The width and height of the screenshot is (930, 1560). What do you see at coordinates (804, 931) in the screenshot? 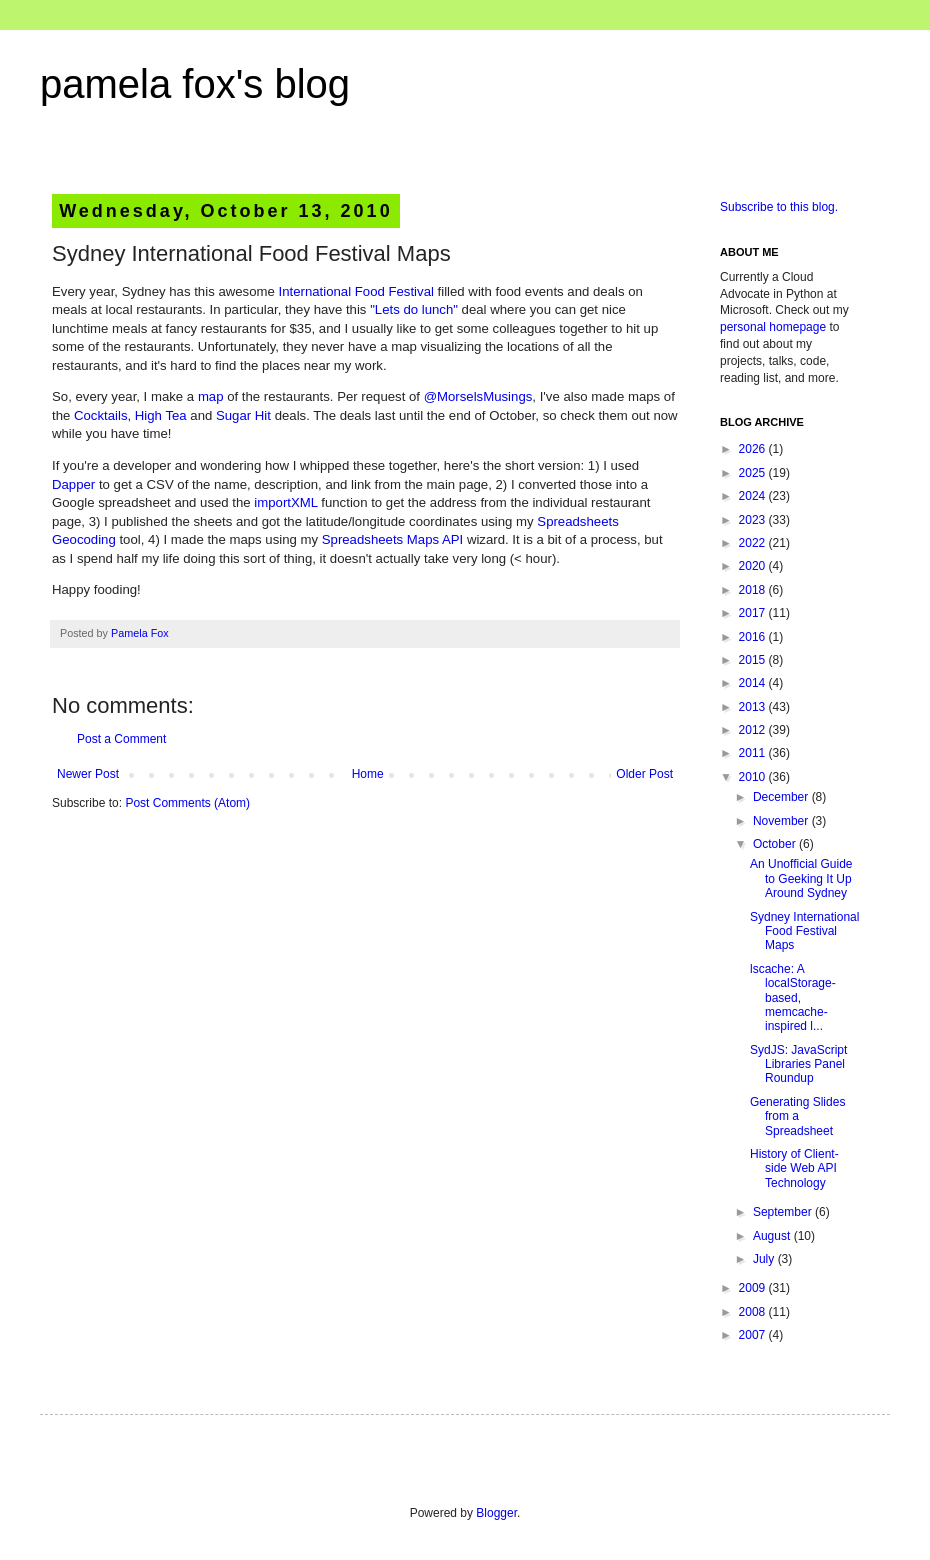
I see `Sydney International Food Festival Maps` at bounding box center [804, 931].